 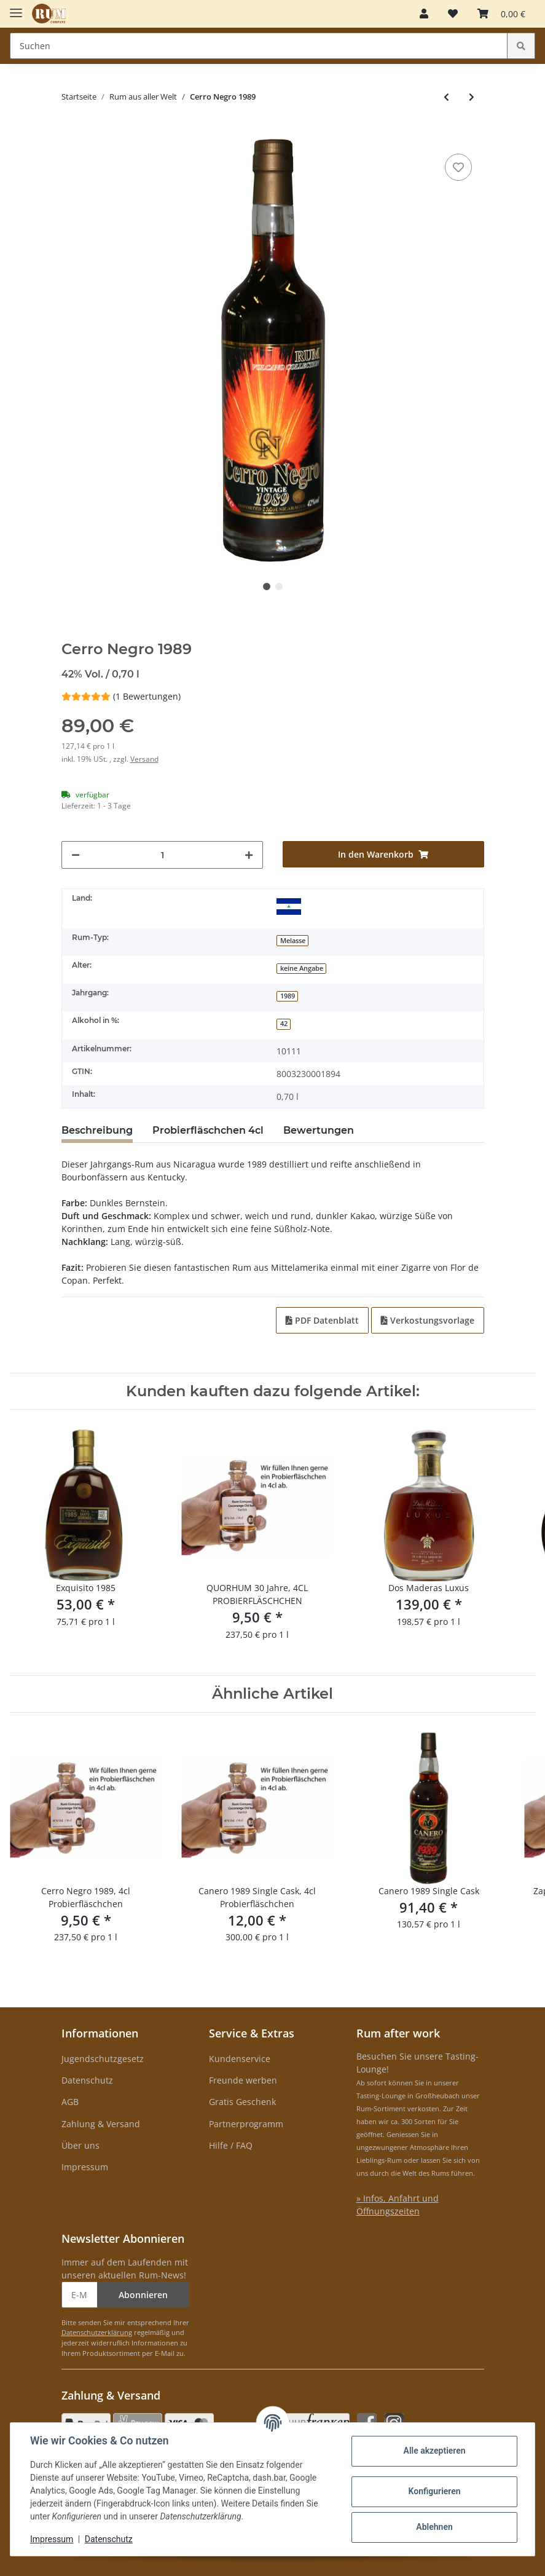 I want to click on 1989, so click(x=287, y=996).